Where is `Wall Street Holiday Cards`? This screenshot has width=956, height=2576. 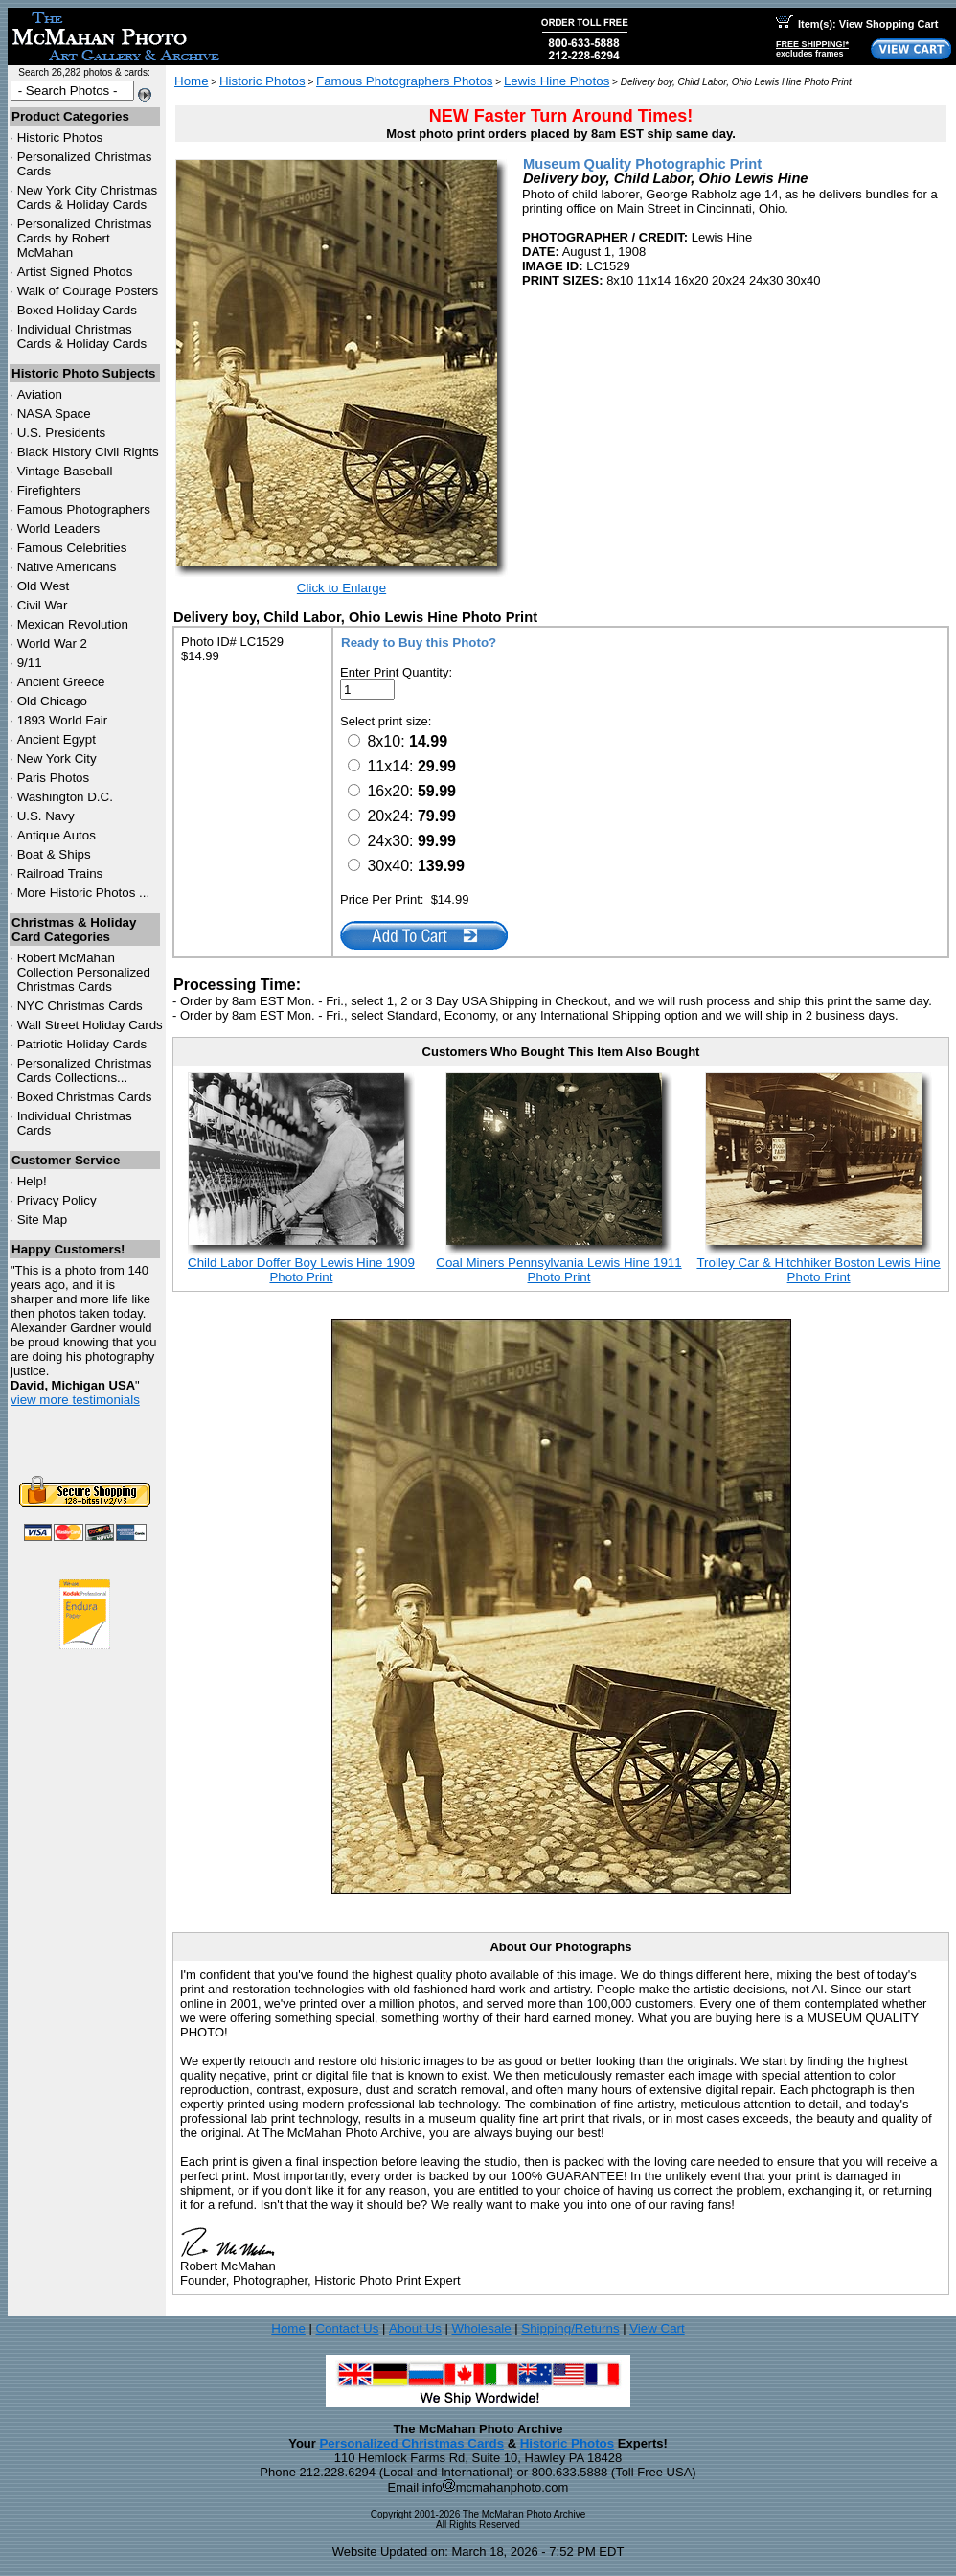
Wall Street Holiday Cards is located at coordinates (90, 1025).